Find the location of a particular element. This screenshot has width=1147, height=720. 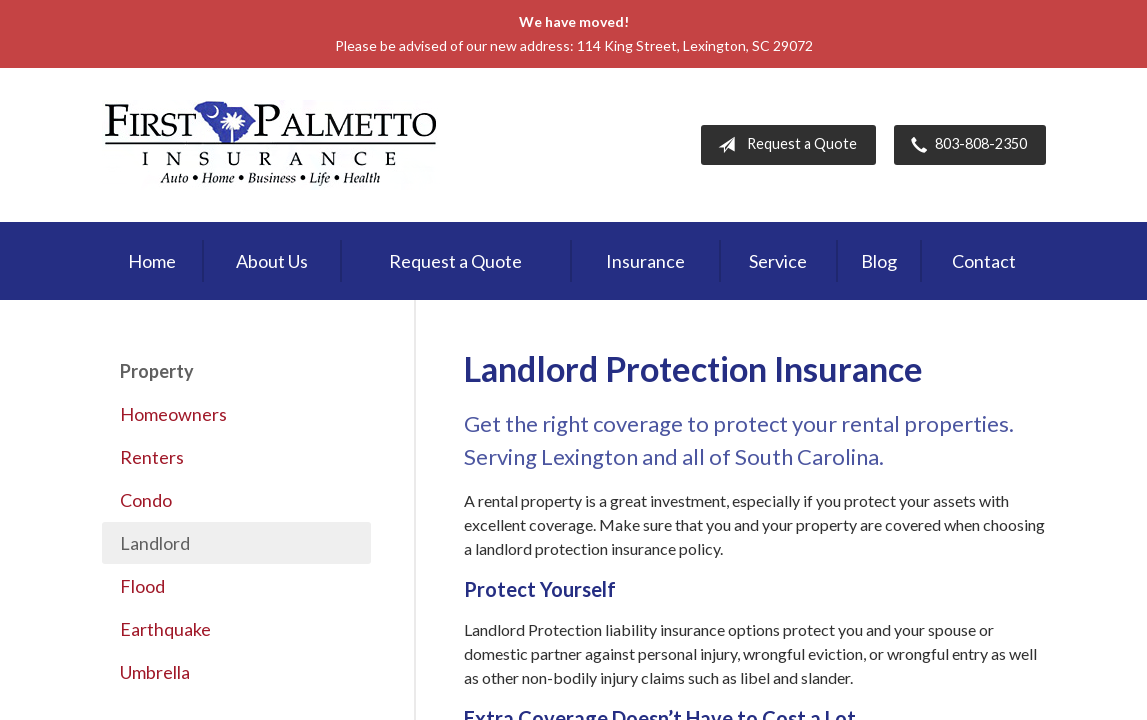

Service is located at coordinates (778, 261).